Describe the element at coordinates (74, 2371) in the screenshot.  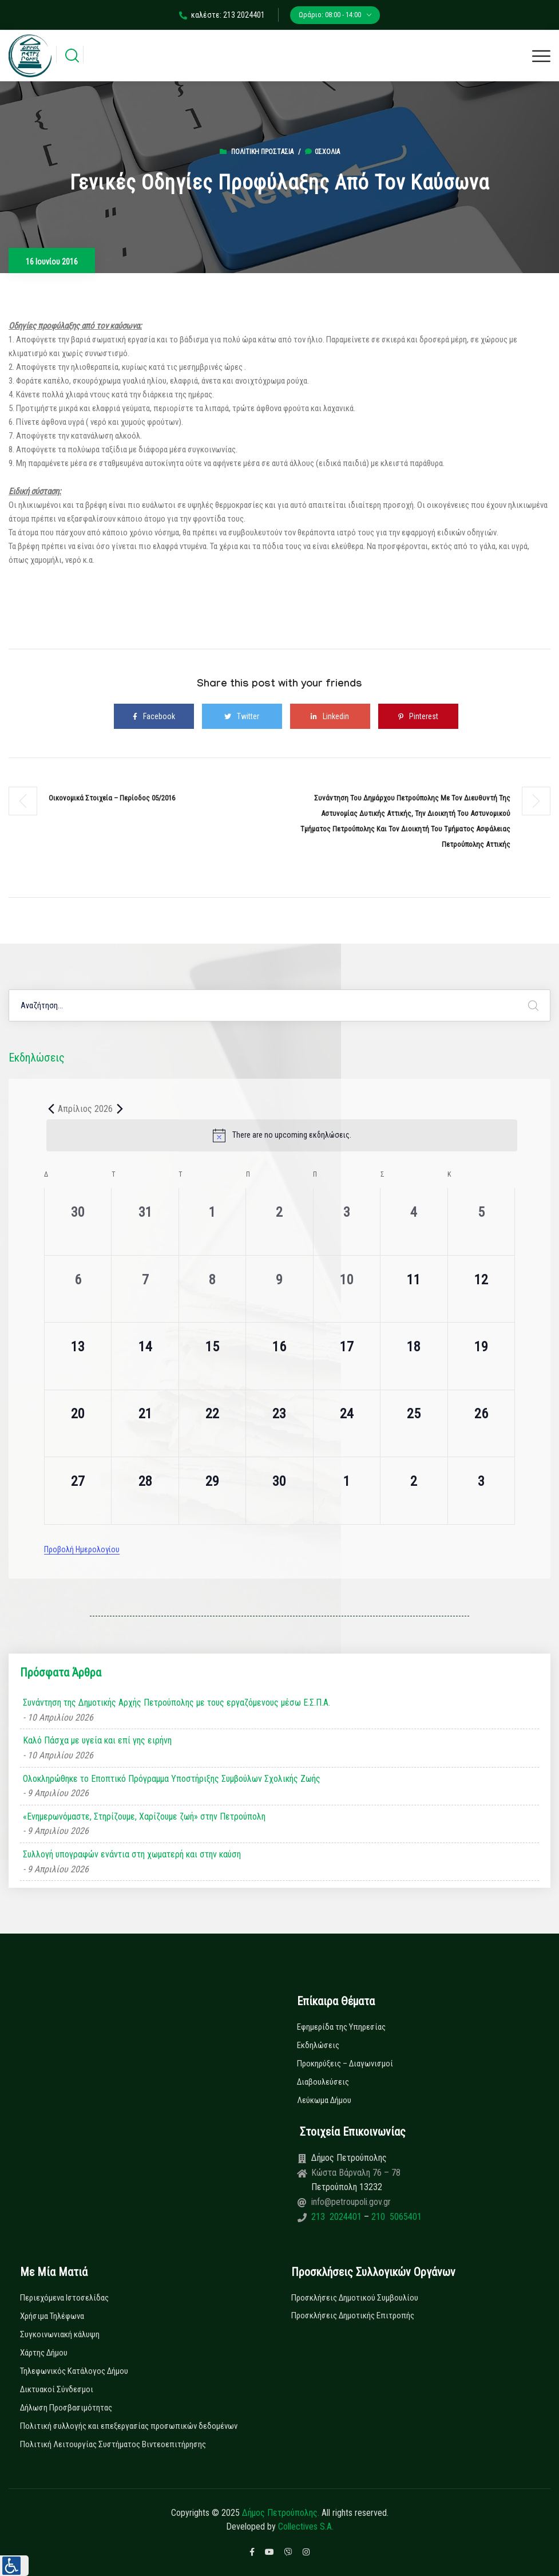
I see `Τηλεφωνικός Κατάλογος Δήμου` at that location.